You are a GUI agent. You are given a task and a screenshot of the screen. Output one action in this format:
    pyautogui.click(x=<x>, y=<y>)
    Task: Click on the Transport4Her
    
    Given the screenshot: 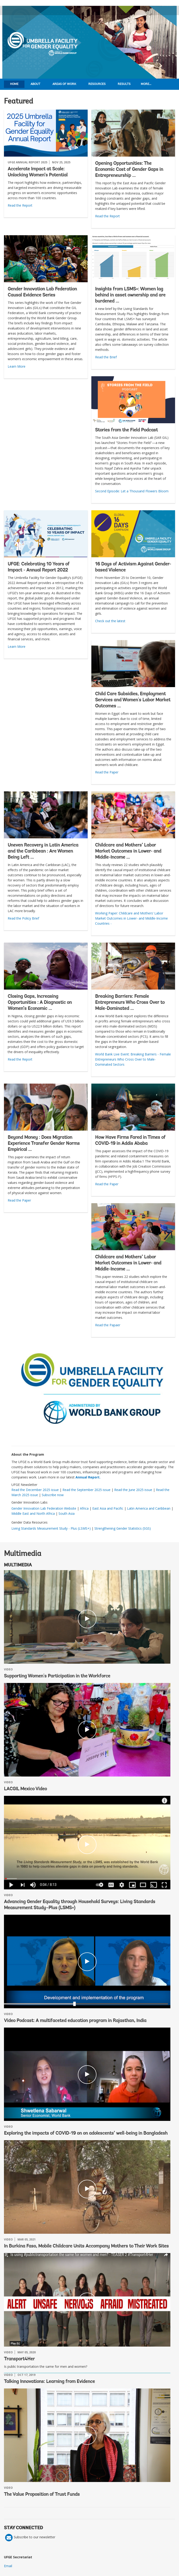 What is the action you would take?
    pyautogui.click(x=19, y=2359)
    